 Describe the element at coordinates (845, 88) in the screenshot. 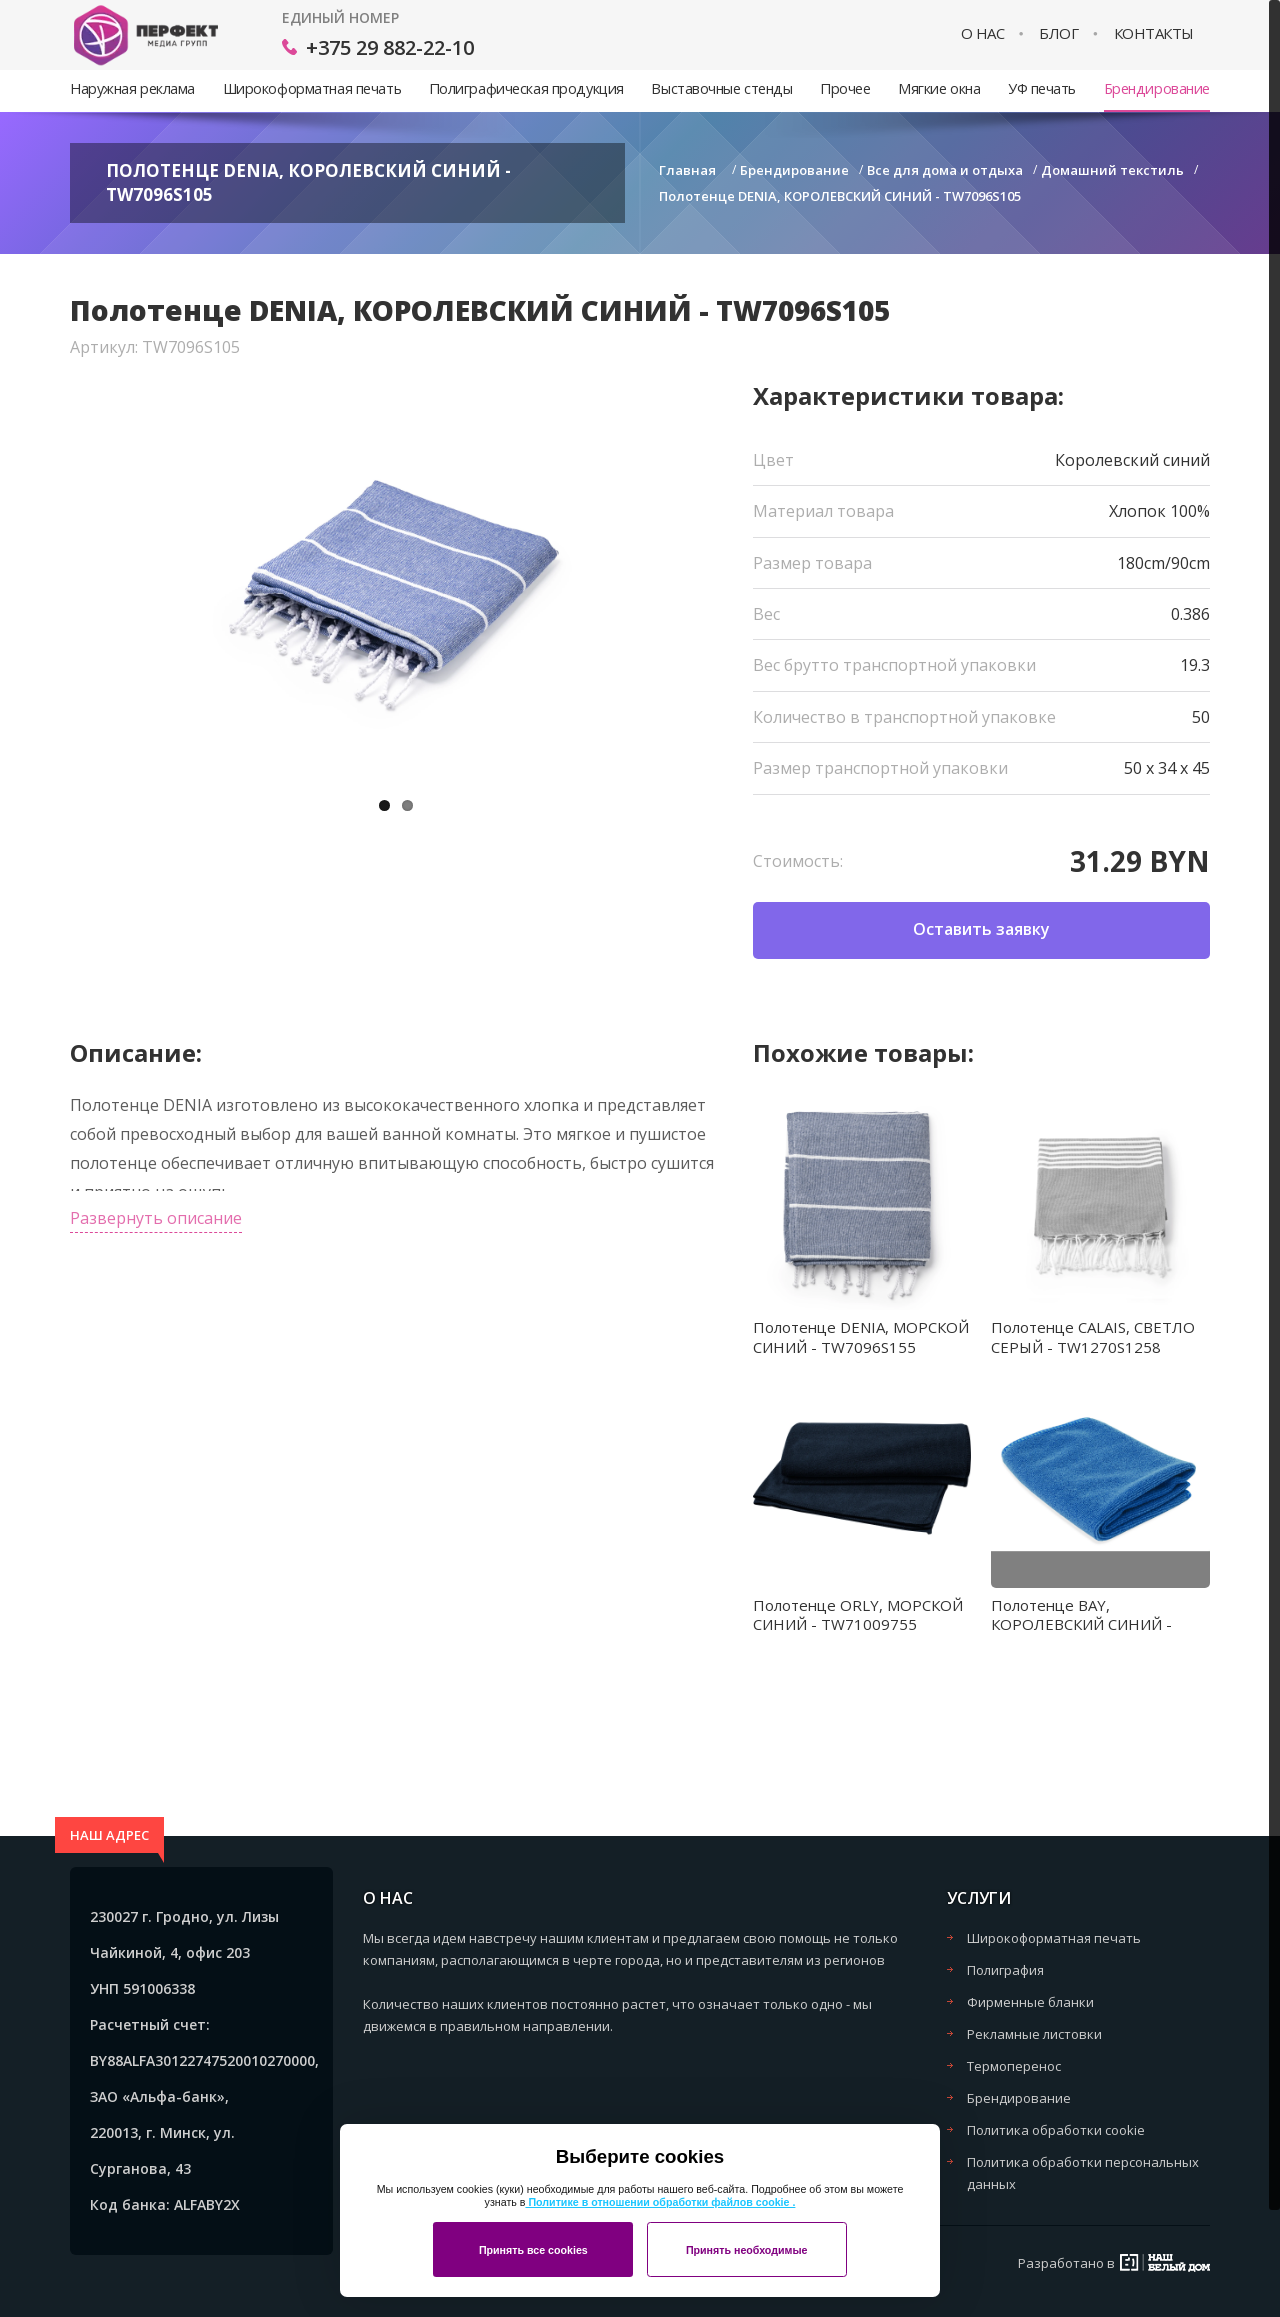

I see `Прочее` at that location.